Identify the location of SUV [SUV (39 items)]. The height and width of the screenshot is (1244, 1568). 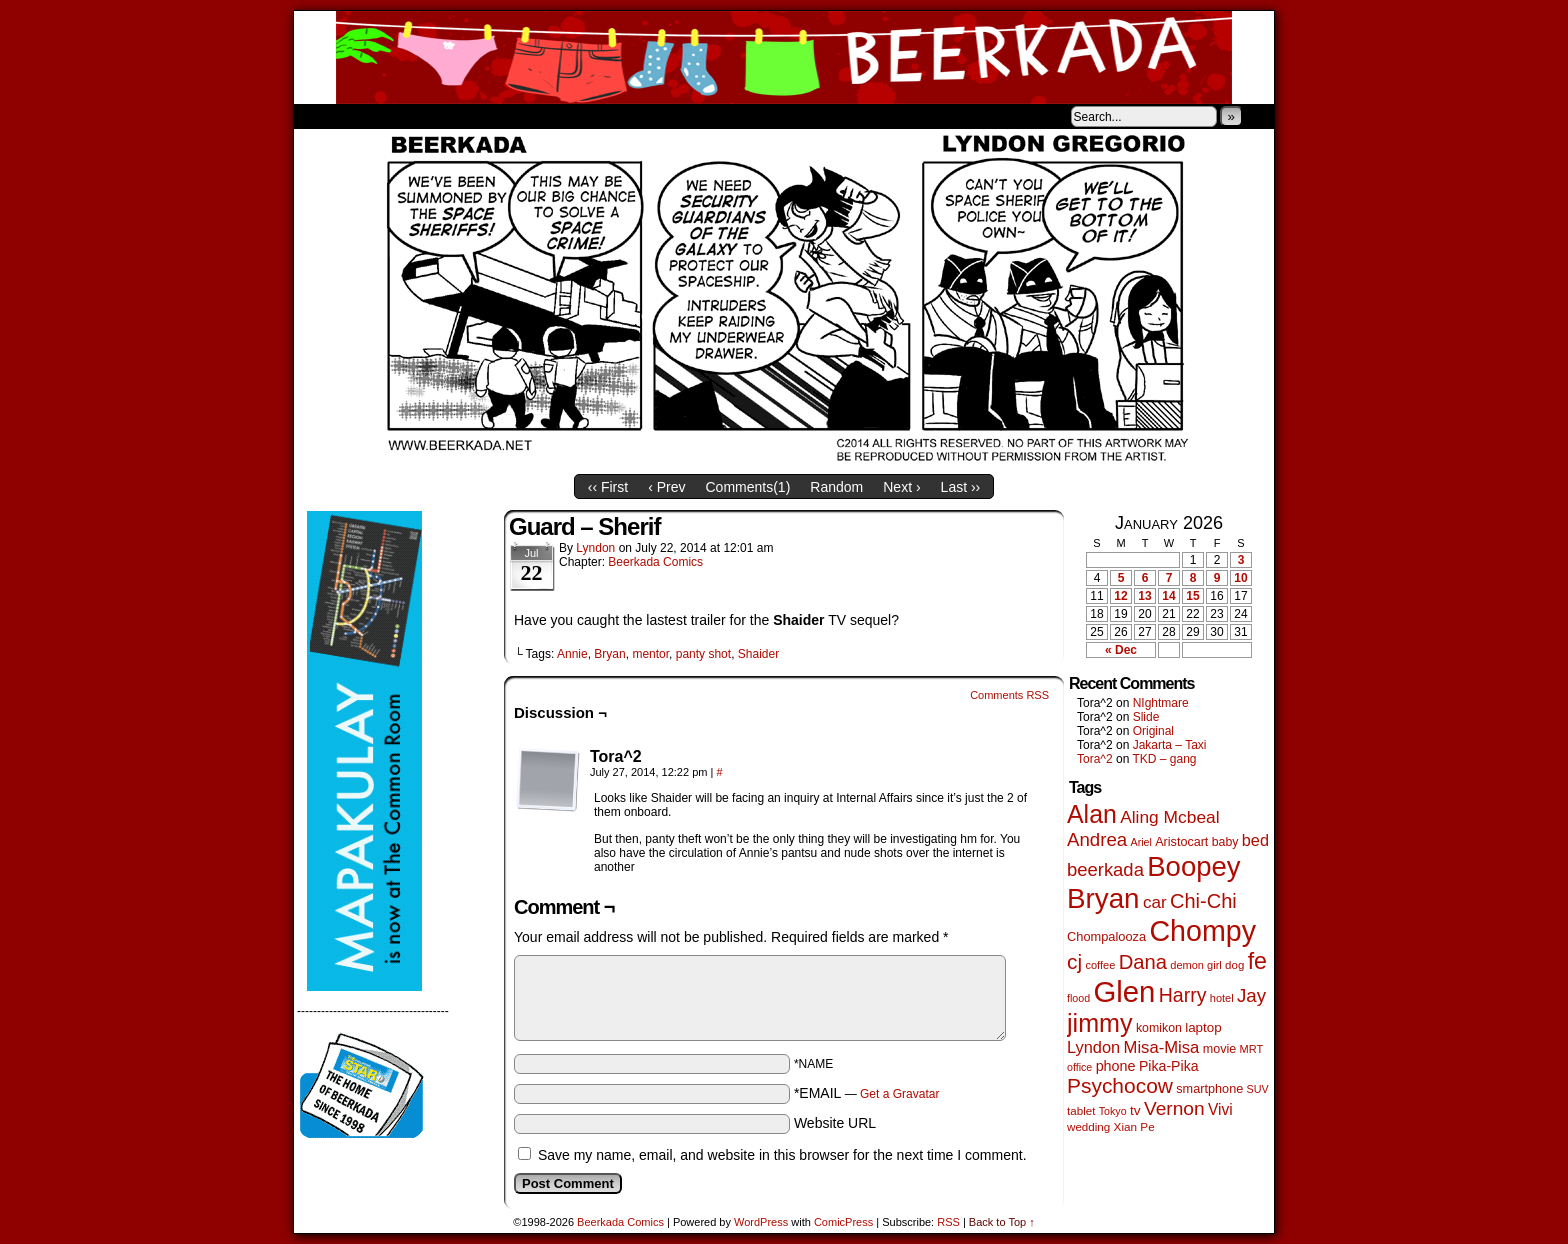
(1258, 1089).